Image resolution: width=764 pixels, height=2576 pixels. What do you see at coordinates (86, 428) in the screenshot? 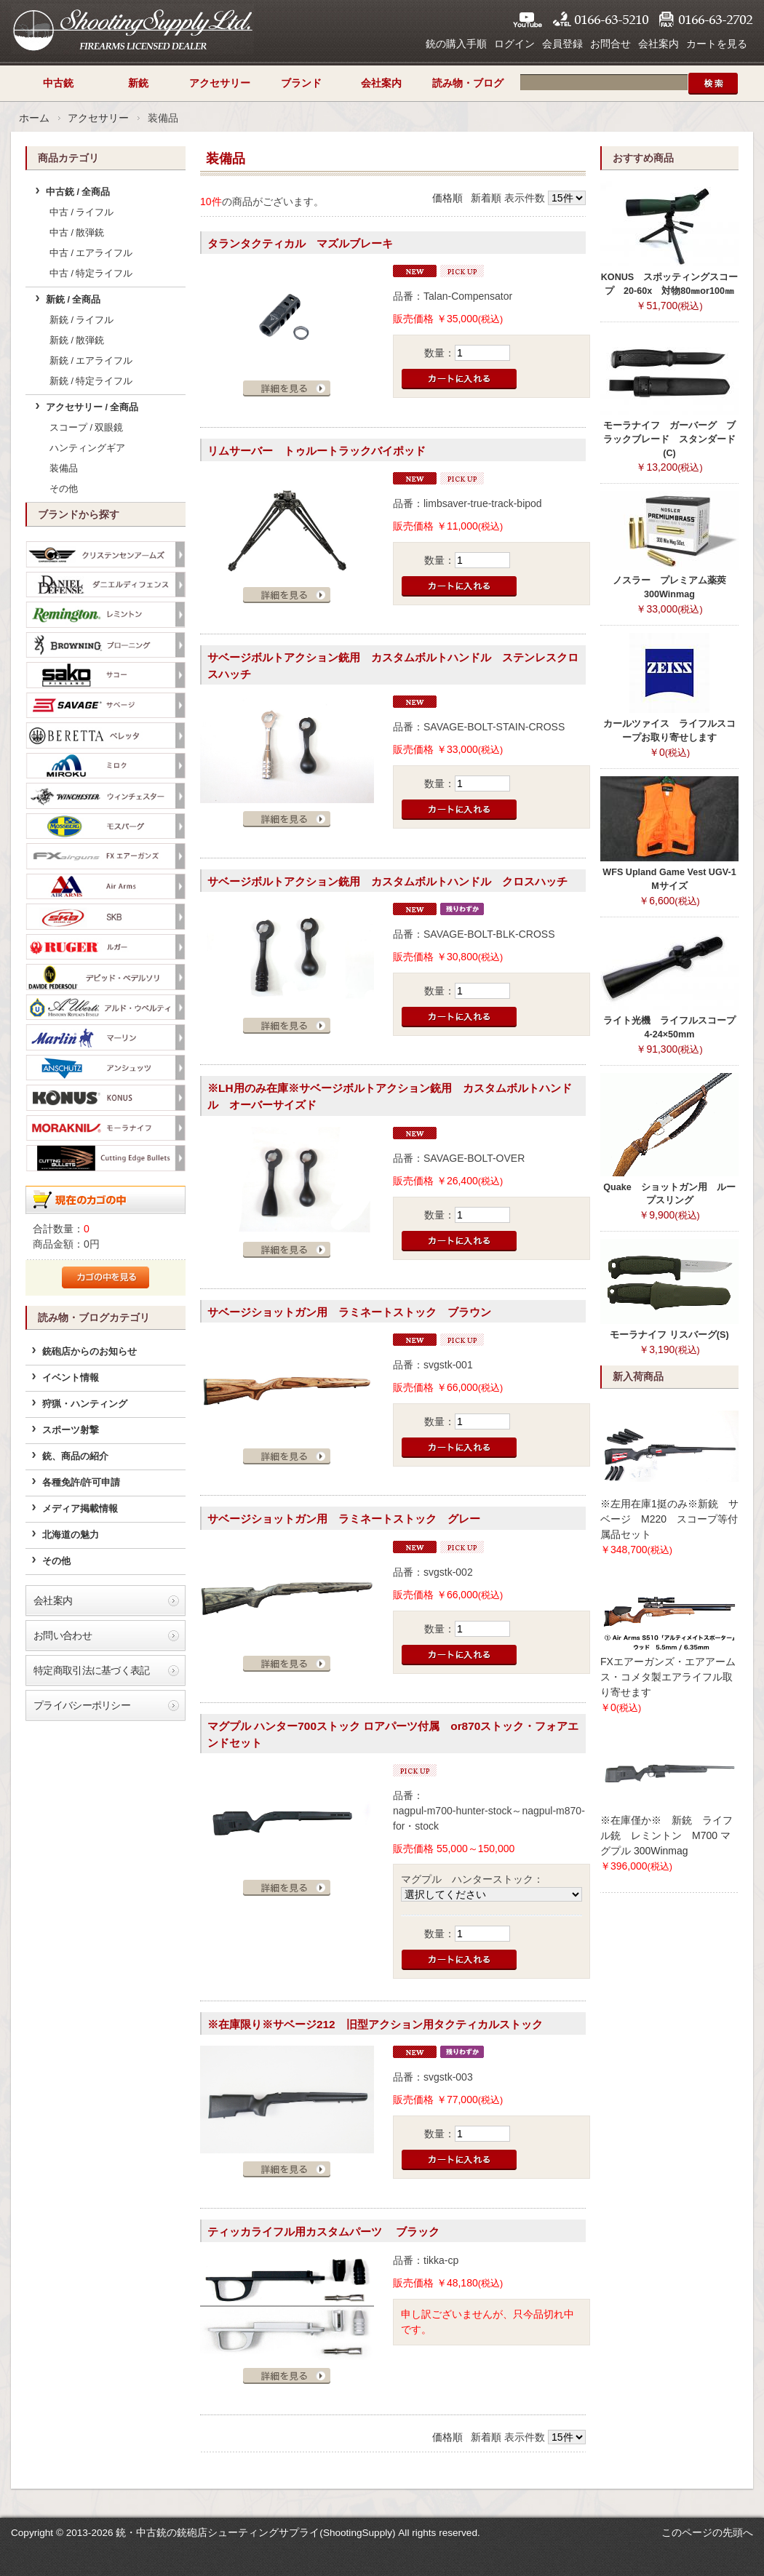
I see `スコープ / 双眼鏡` at bounding box center [86, 428].